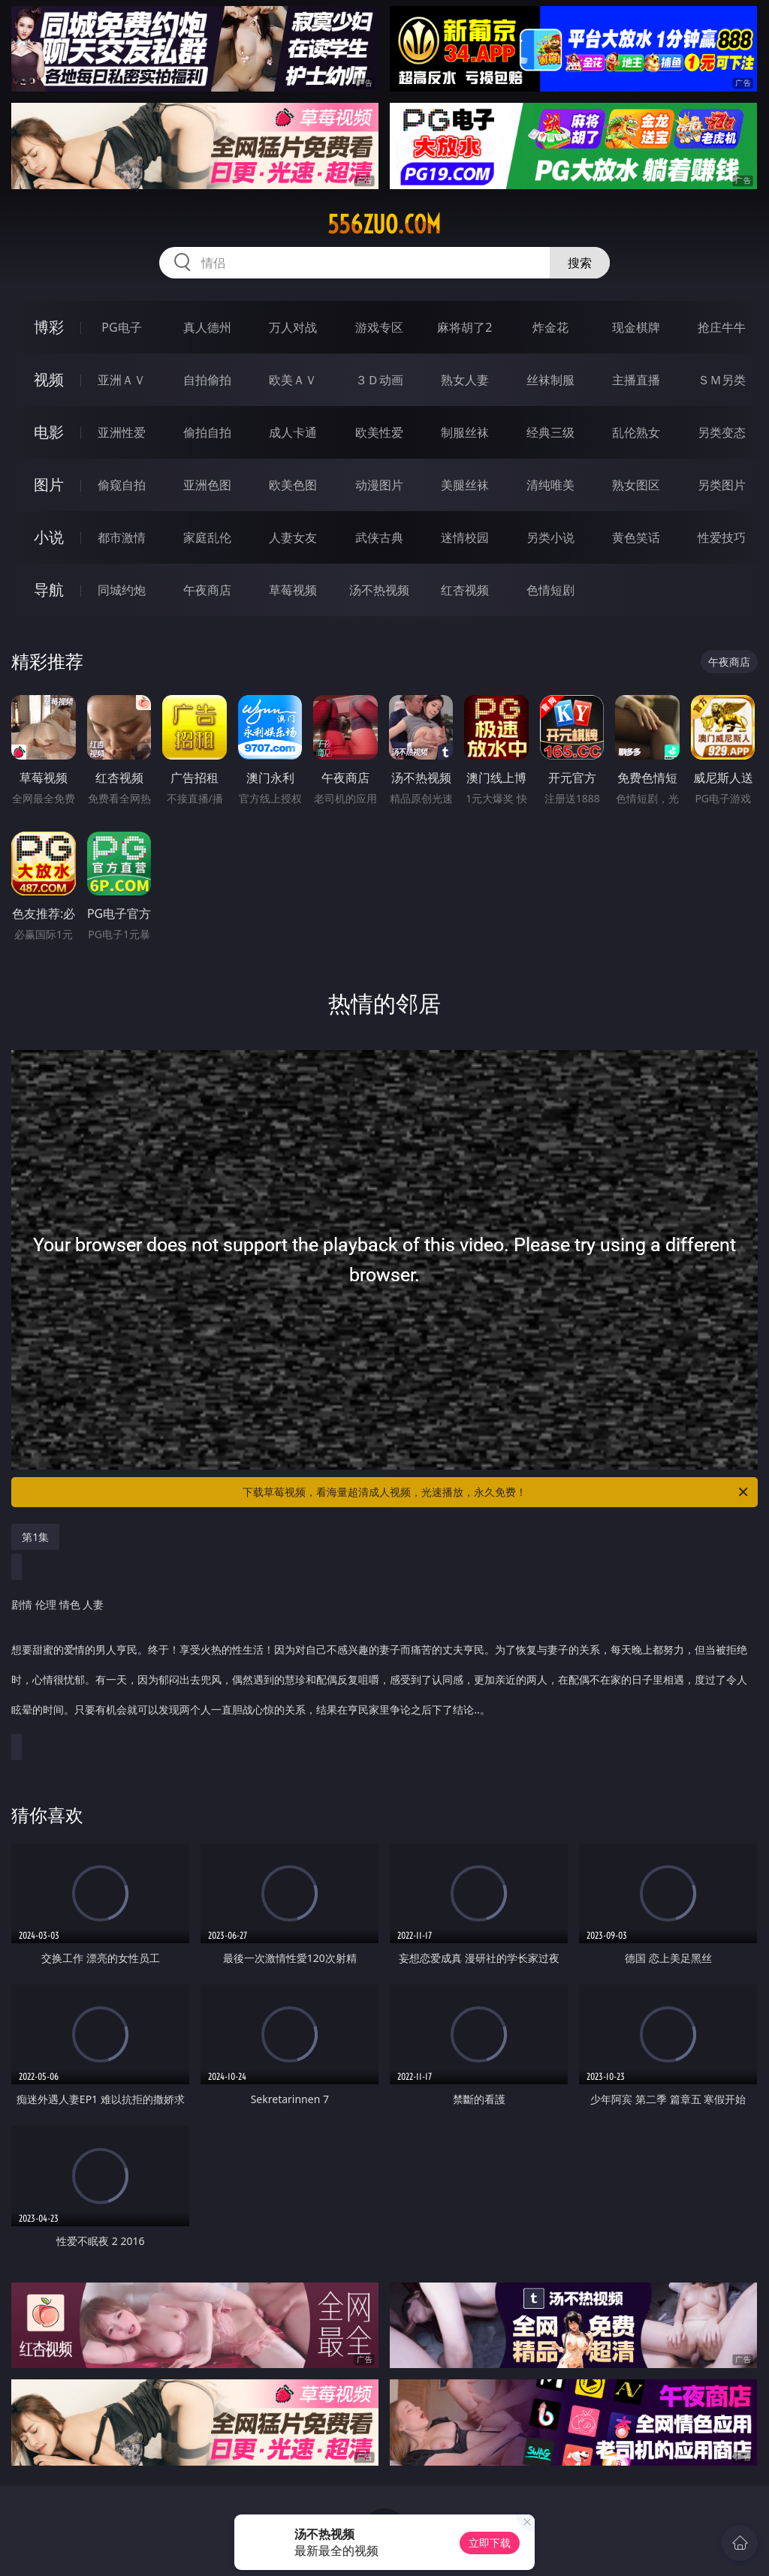 The height and width of the screenshot is (2576, 769). Describe the element at coordinates (490, 2542) in the screenshot. I see `立即下载` at that location.